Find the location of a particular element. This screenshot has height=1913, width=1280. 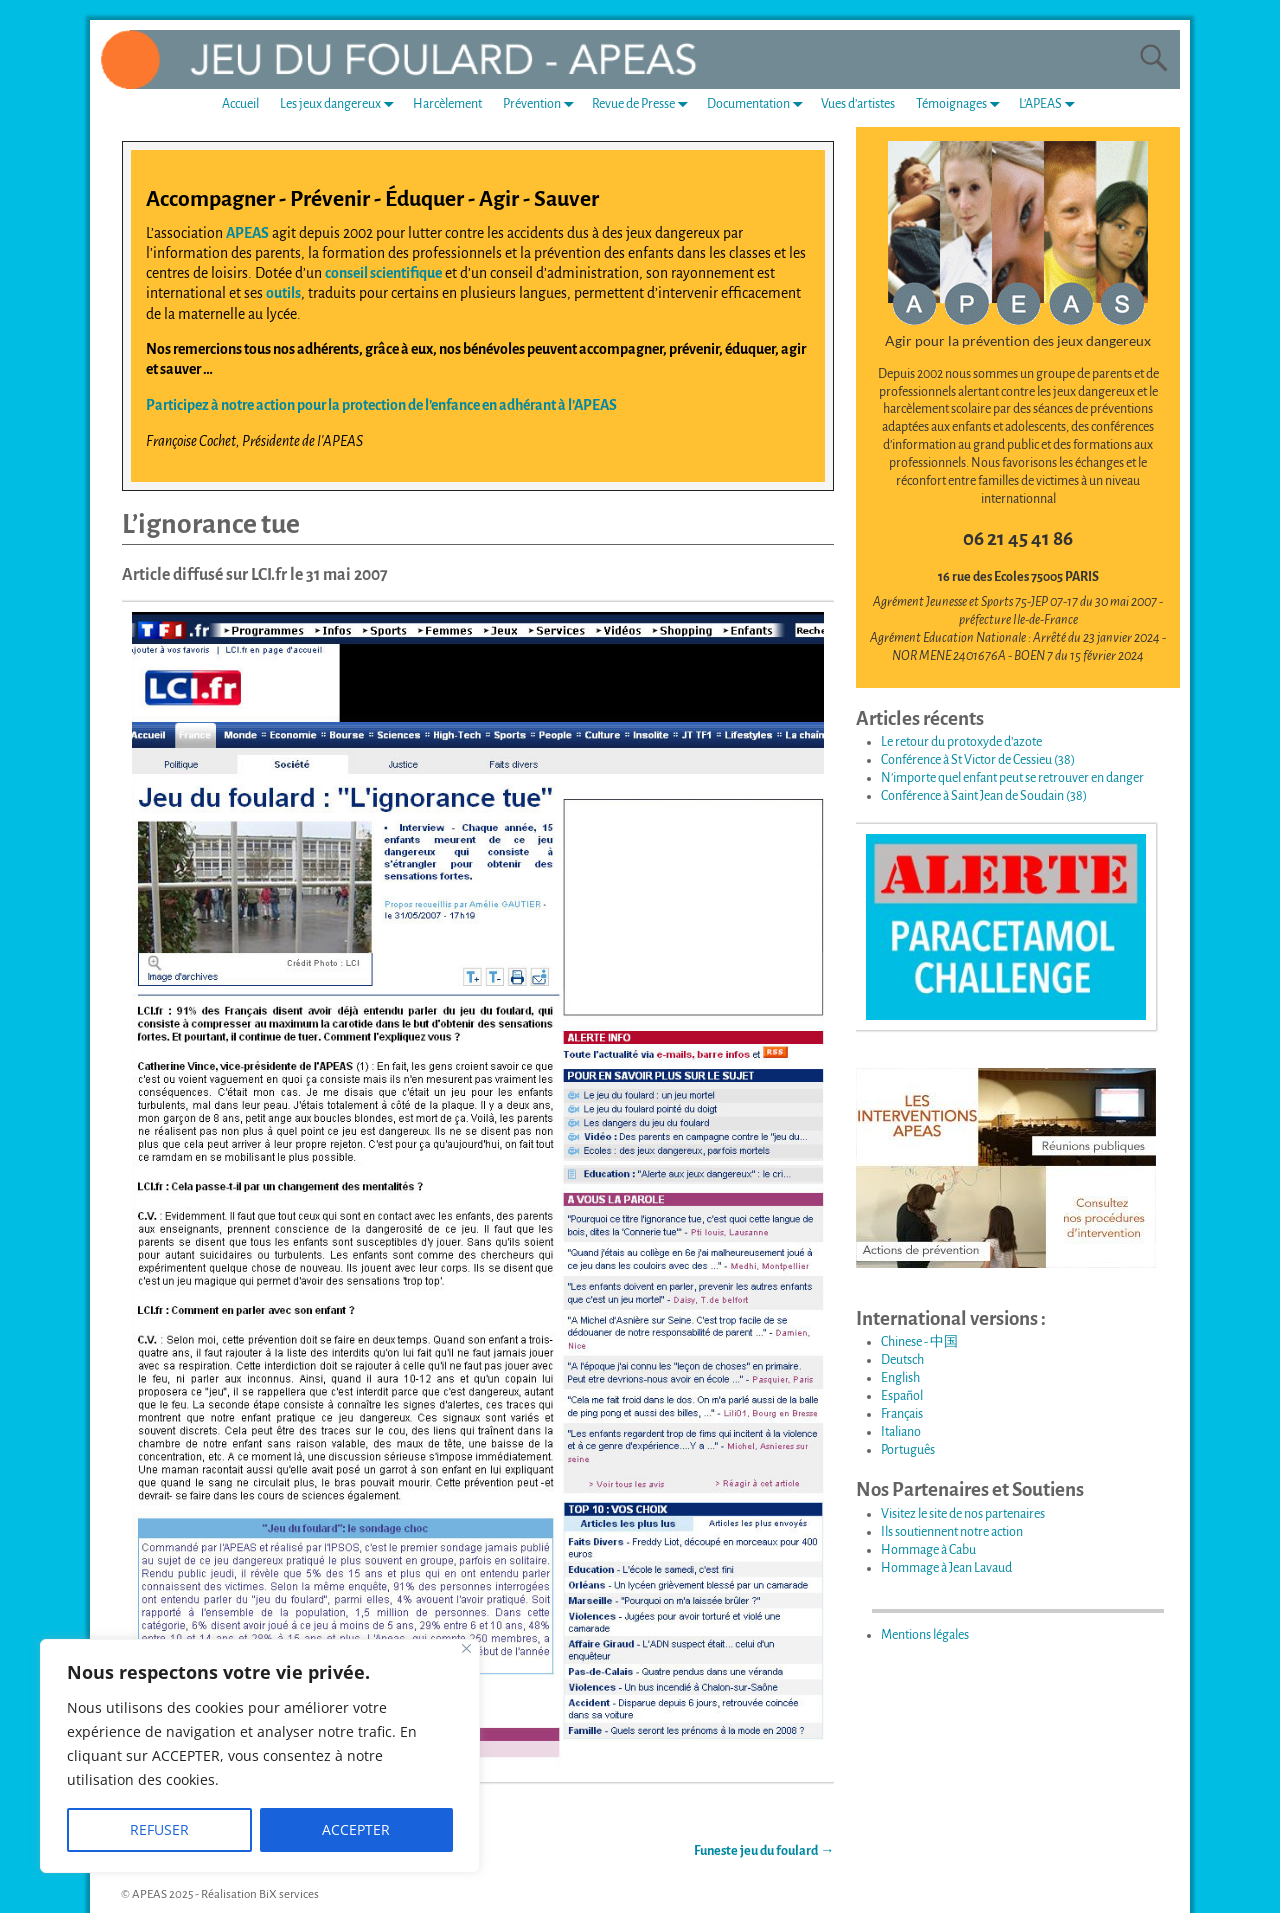

Italiano is located at coordinates (901, 1432).